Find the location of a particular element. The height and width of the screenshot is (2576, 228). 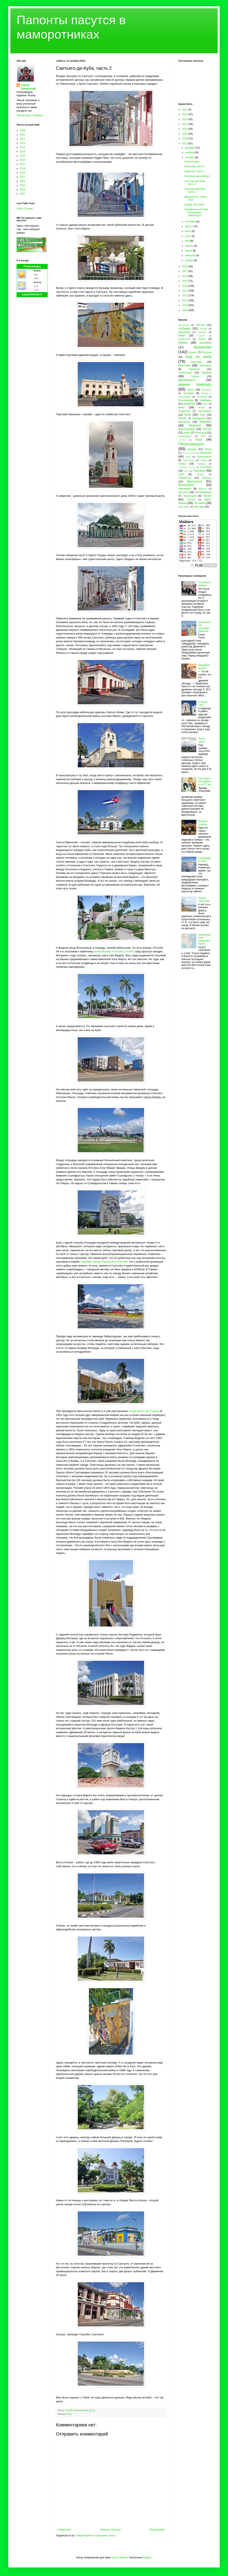

Калевала is located at coordinates (202, 396).